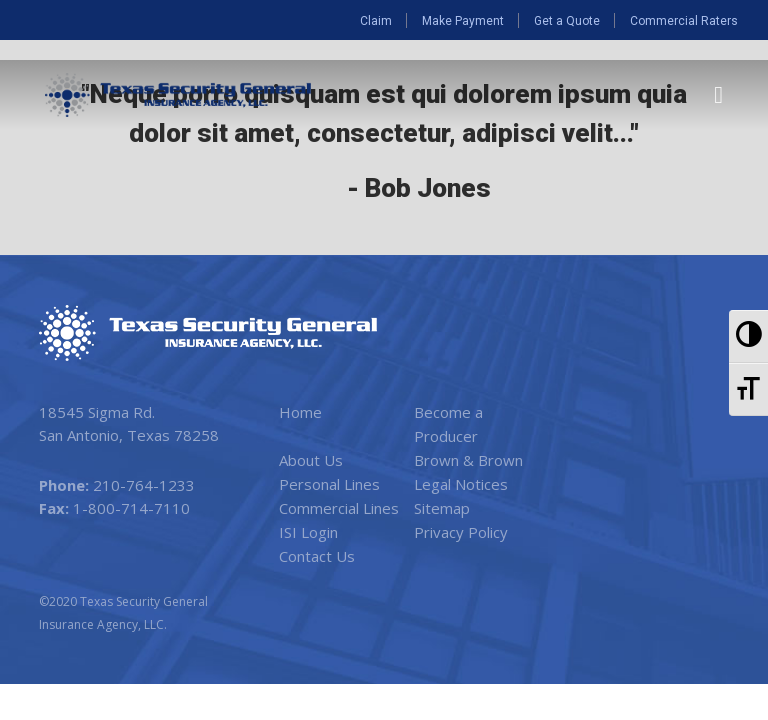 The width and height of the screenshot is (768, 720). Describe the element at coordinates (567, 21) in the screenshot. I see `Get a Quote` at that location.